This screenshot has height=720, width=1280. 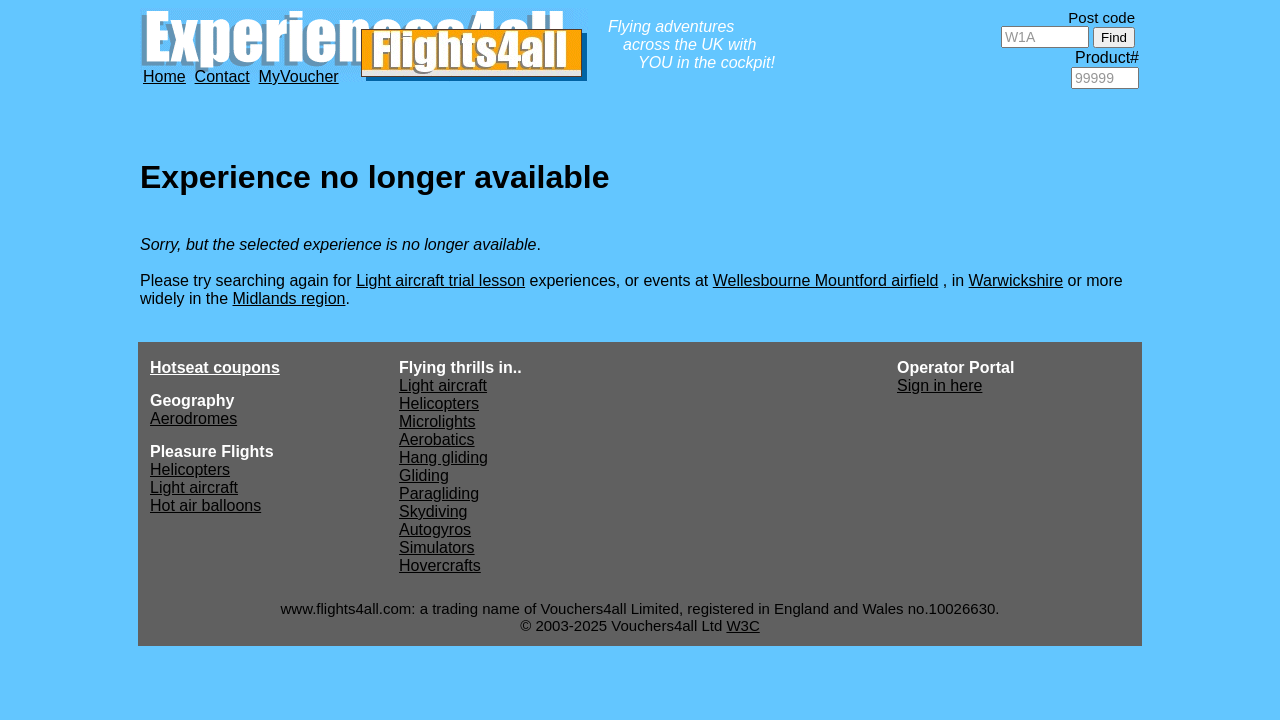 What do you see at coordinates (742, 625) in the screenshot?
I see `W3C` at bounding box center [742, 625].